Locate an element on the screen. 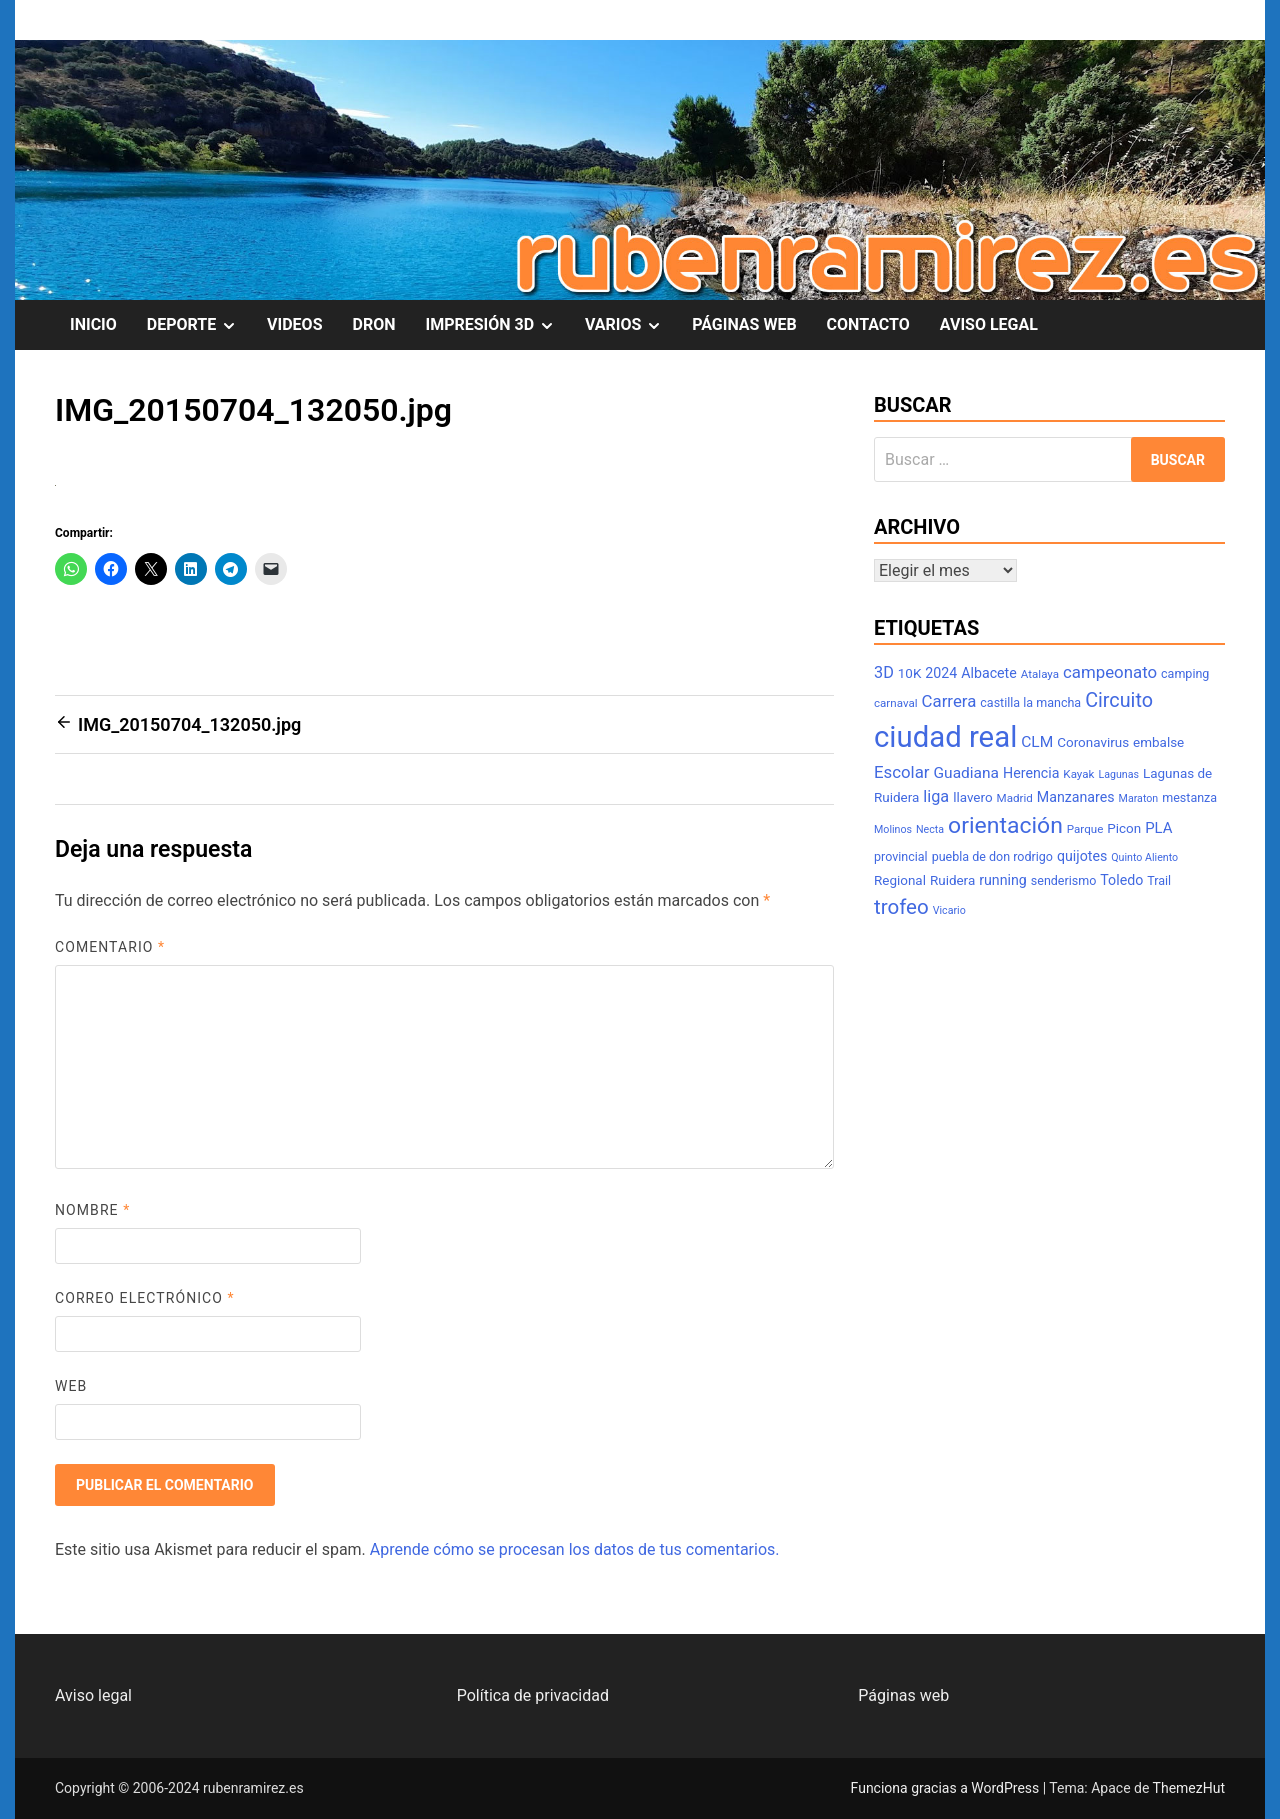 The height and width of the screenshot is (1819, 1280). 3D [3D (13 elementos)] is located at coordinates (884, 672).